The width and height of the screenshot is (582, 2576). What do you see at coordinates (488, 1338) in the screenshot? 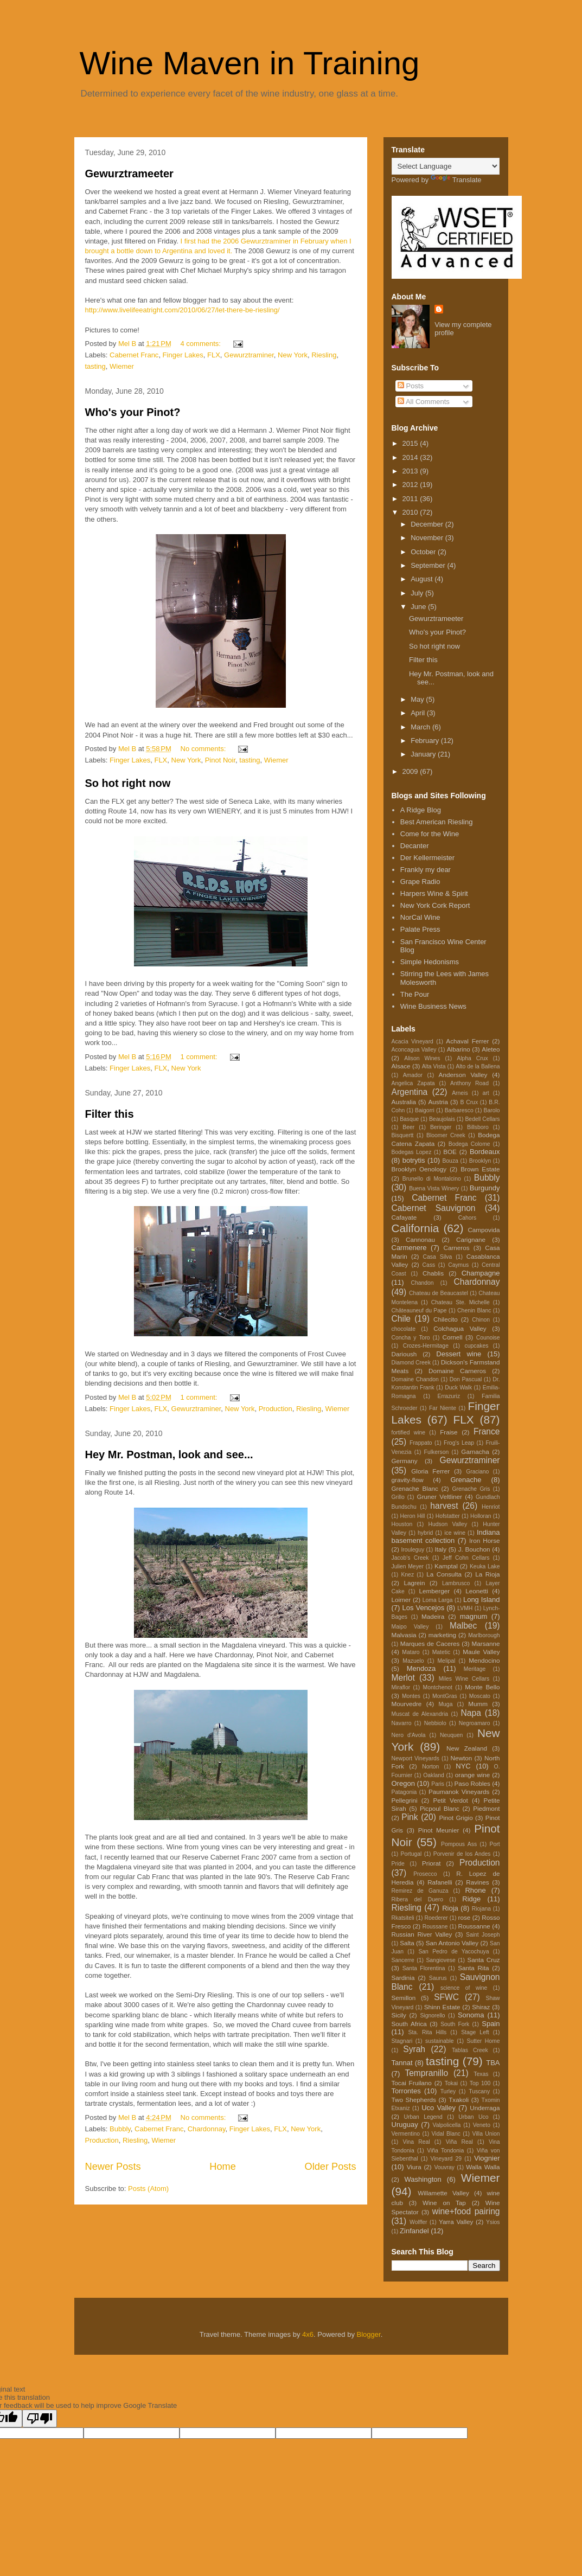
I see `Counoise` at bounding box center [488, 1338].